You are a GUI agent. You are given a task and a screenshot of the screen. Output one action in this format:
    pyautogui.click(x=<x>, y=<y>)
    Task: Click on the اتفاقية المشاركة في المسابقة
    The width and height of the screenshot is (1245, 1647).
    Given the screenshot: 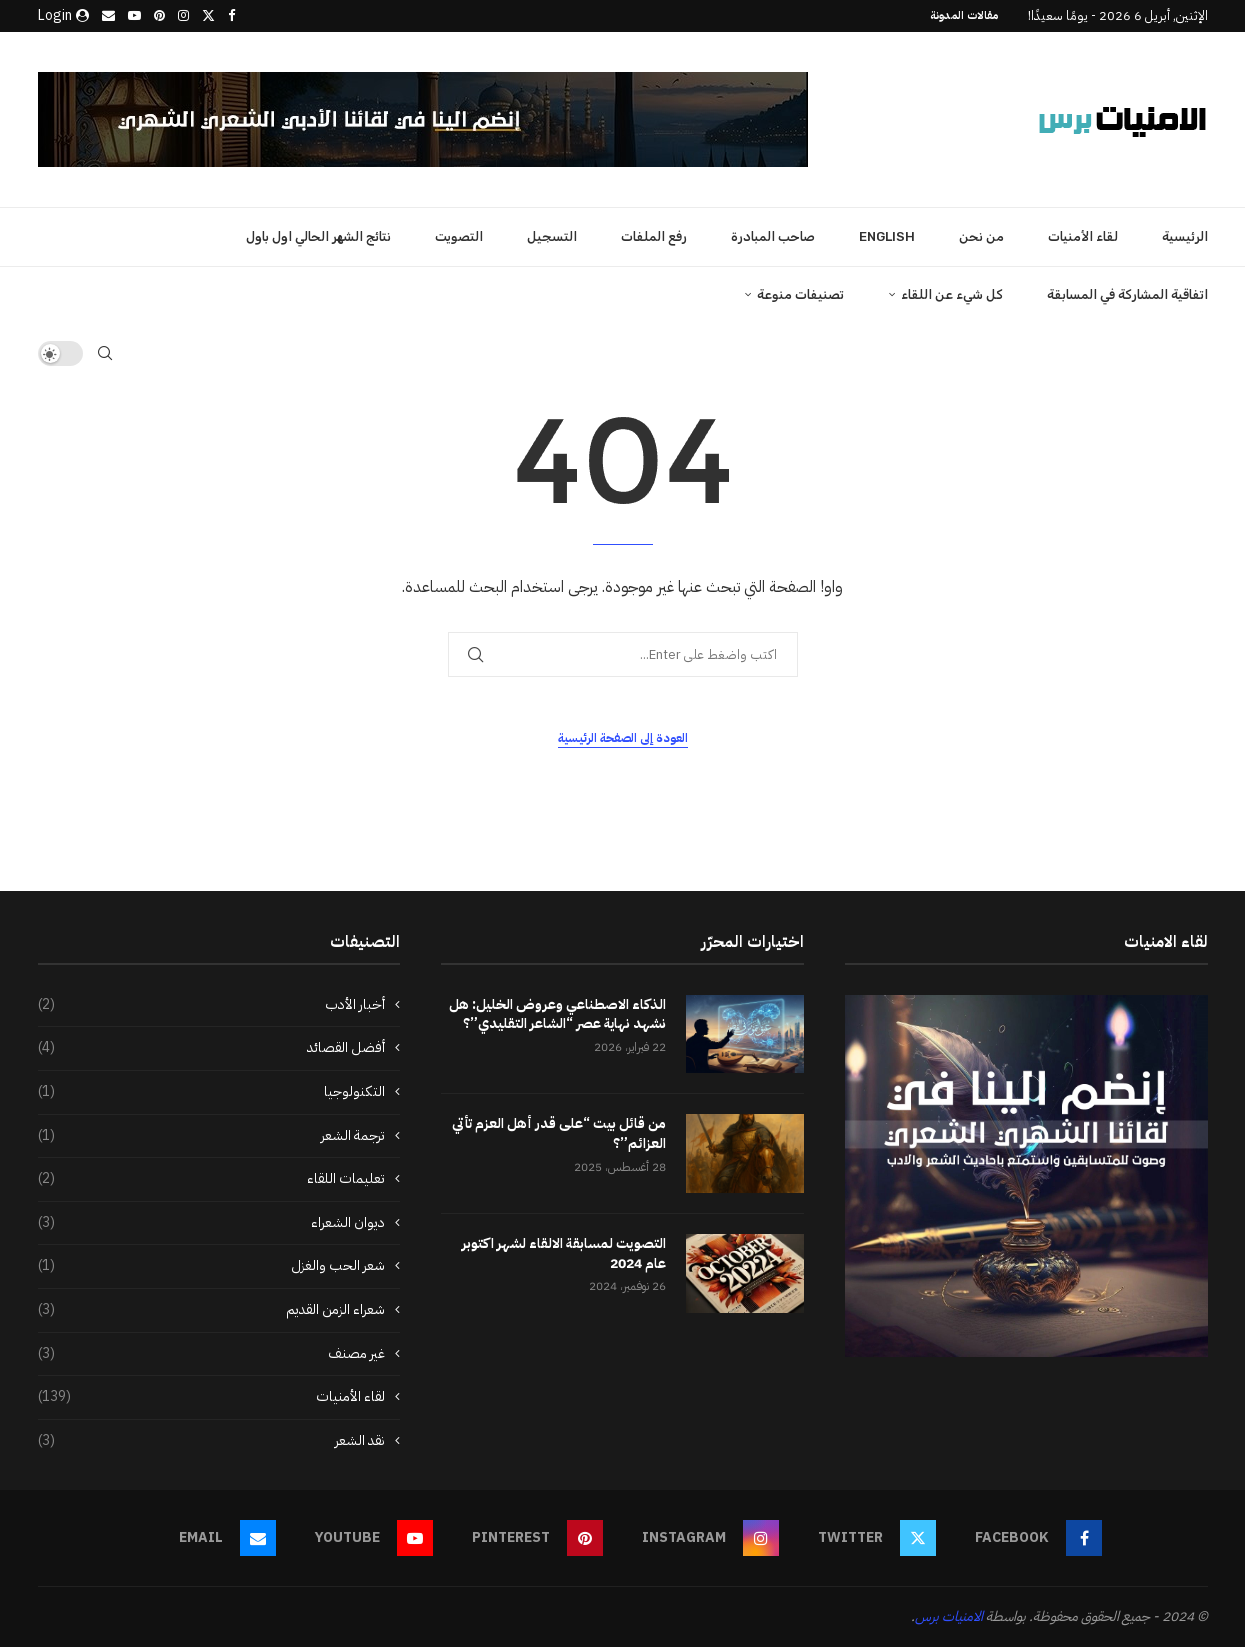 What is the action you would take?
    pyautogui.click(x=1127, y=294)
    